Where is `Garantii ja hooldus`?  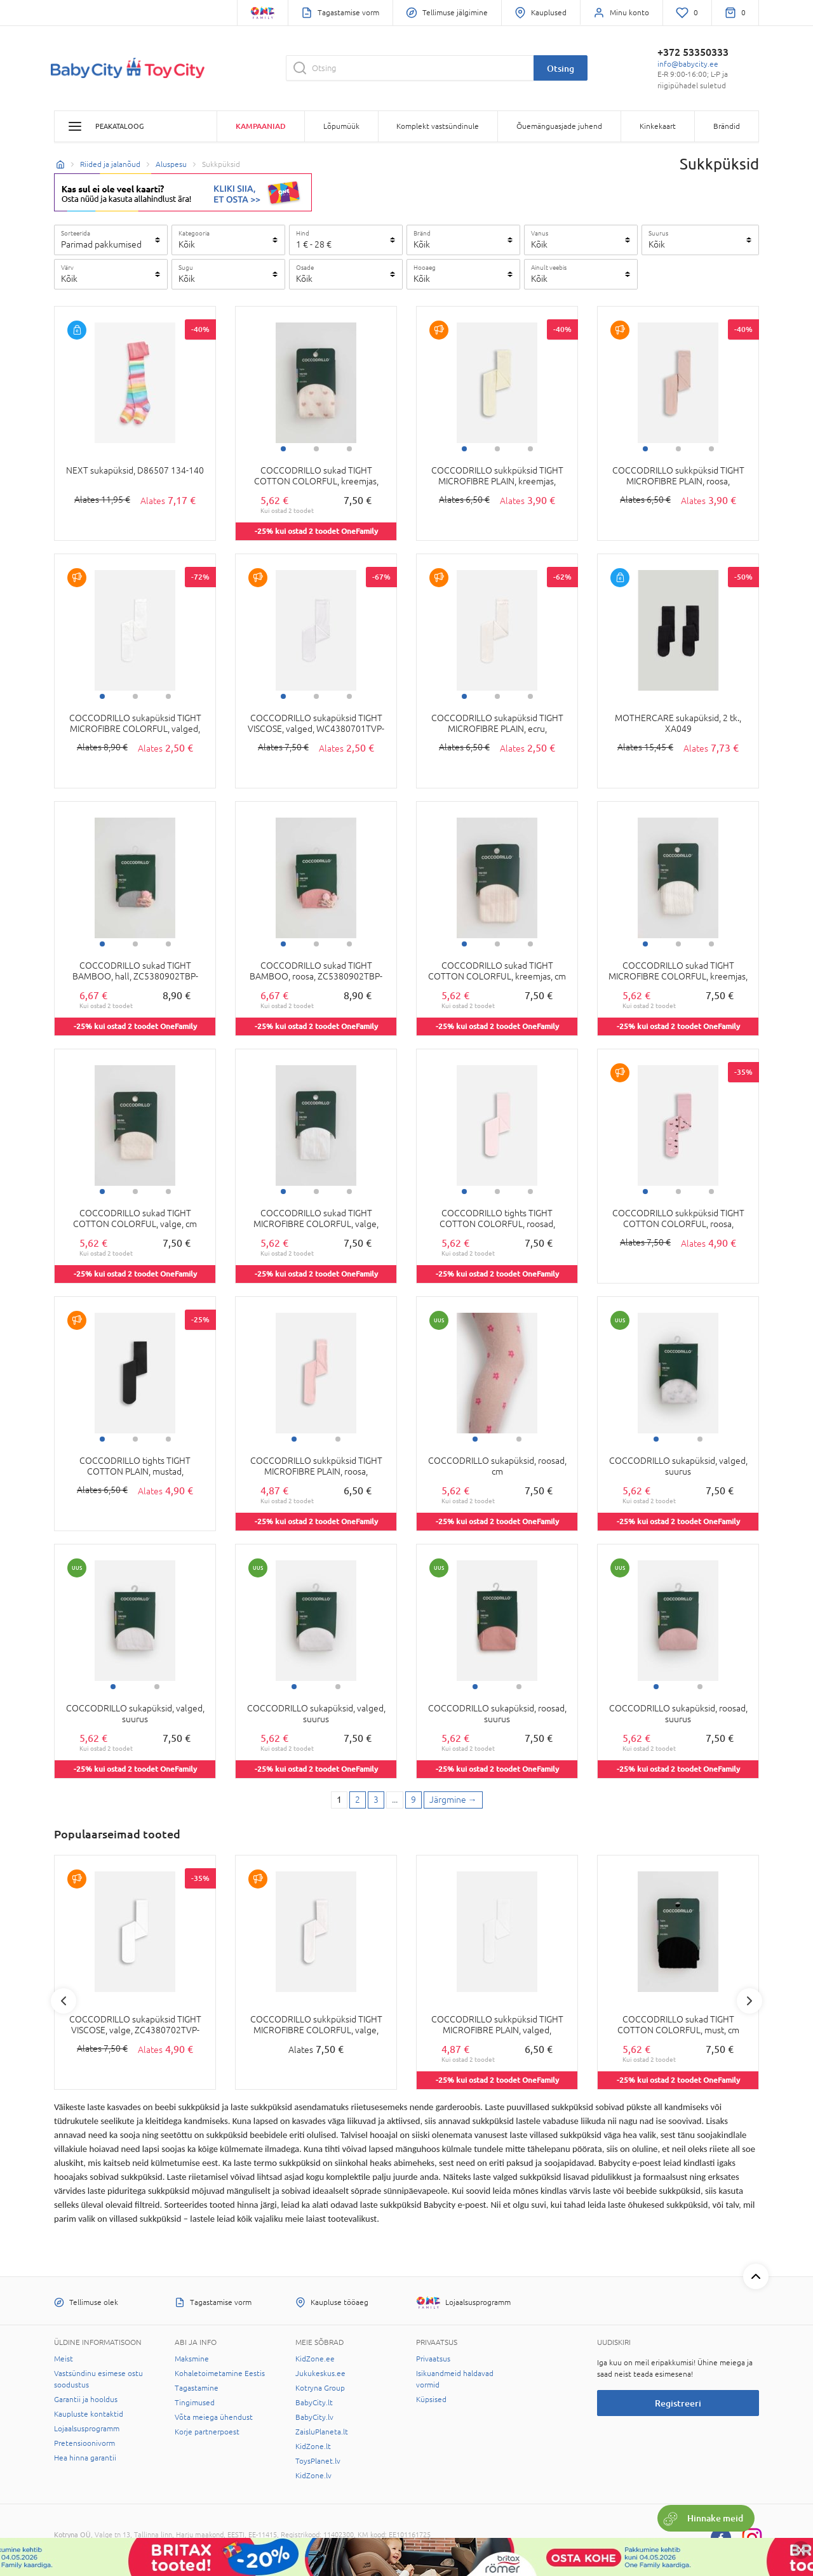 Garantii ja hooldus is located at coordinates (86, 2399).